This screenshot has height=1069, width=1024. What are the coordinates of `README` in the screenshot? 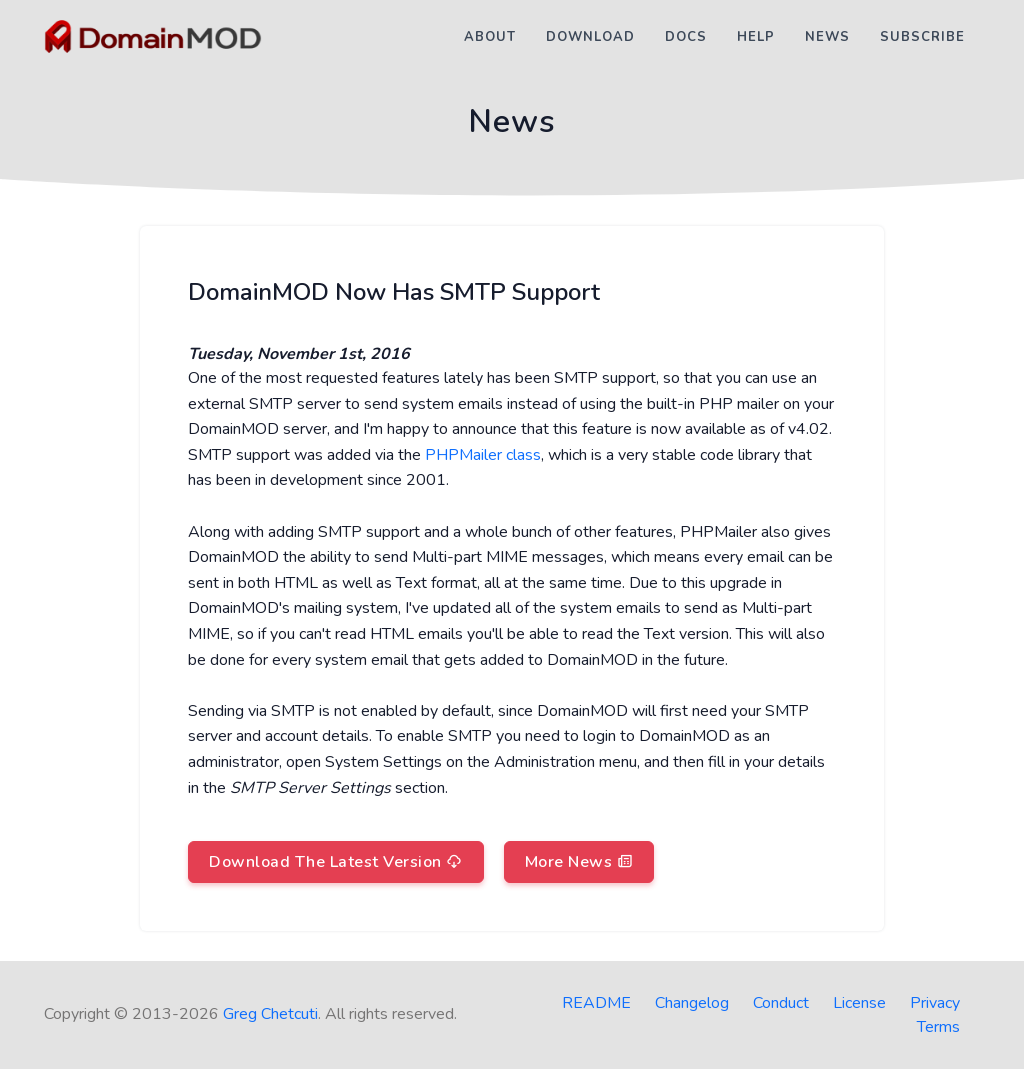 It's located at (596, 1003).